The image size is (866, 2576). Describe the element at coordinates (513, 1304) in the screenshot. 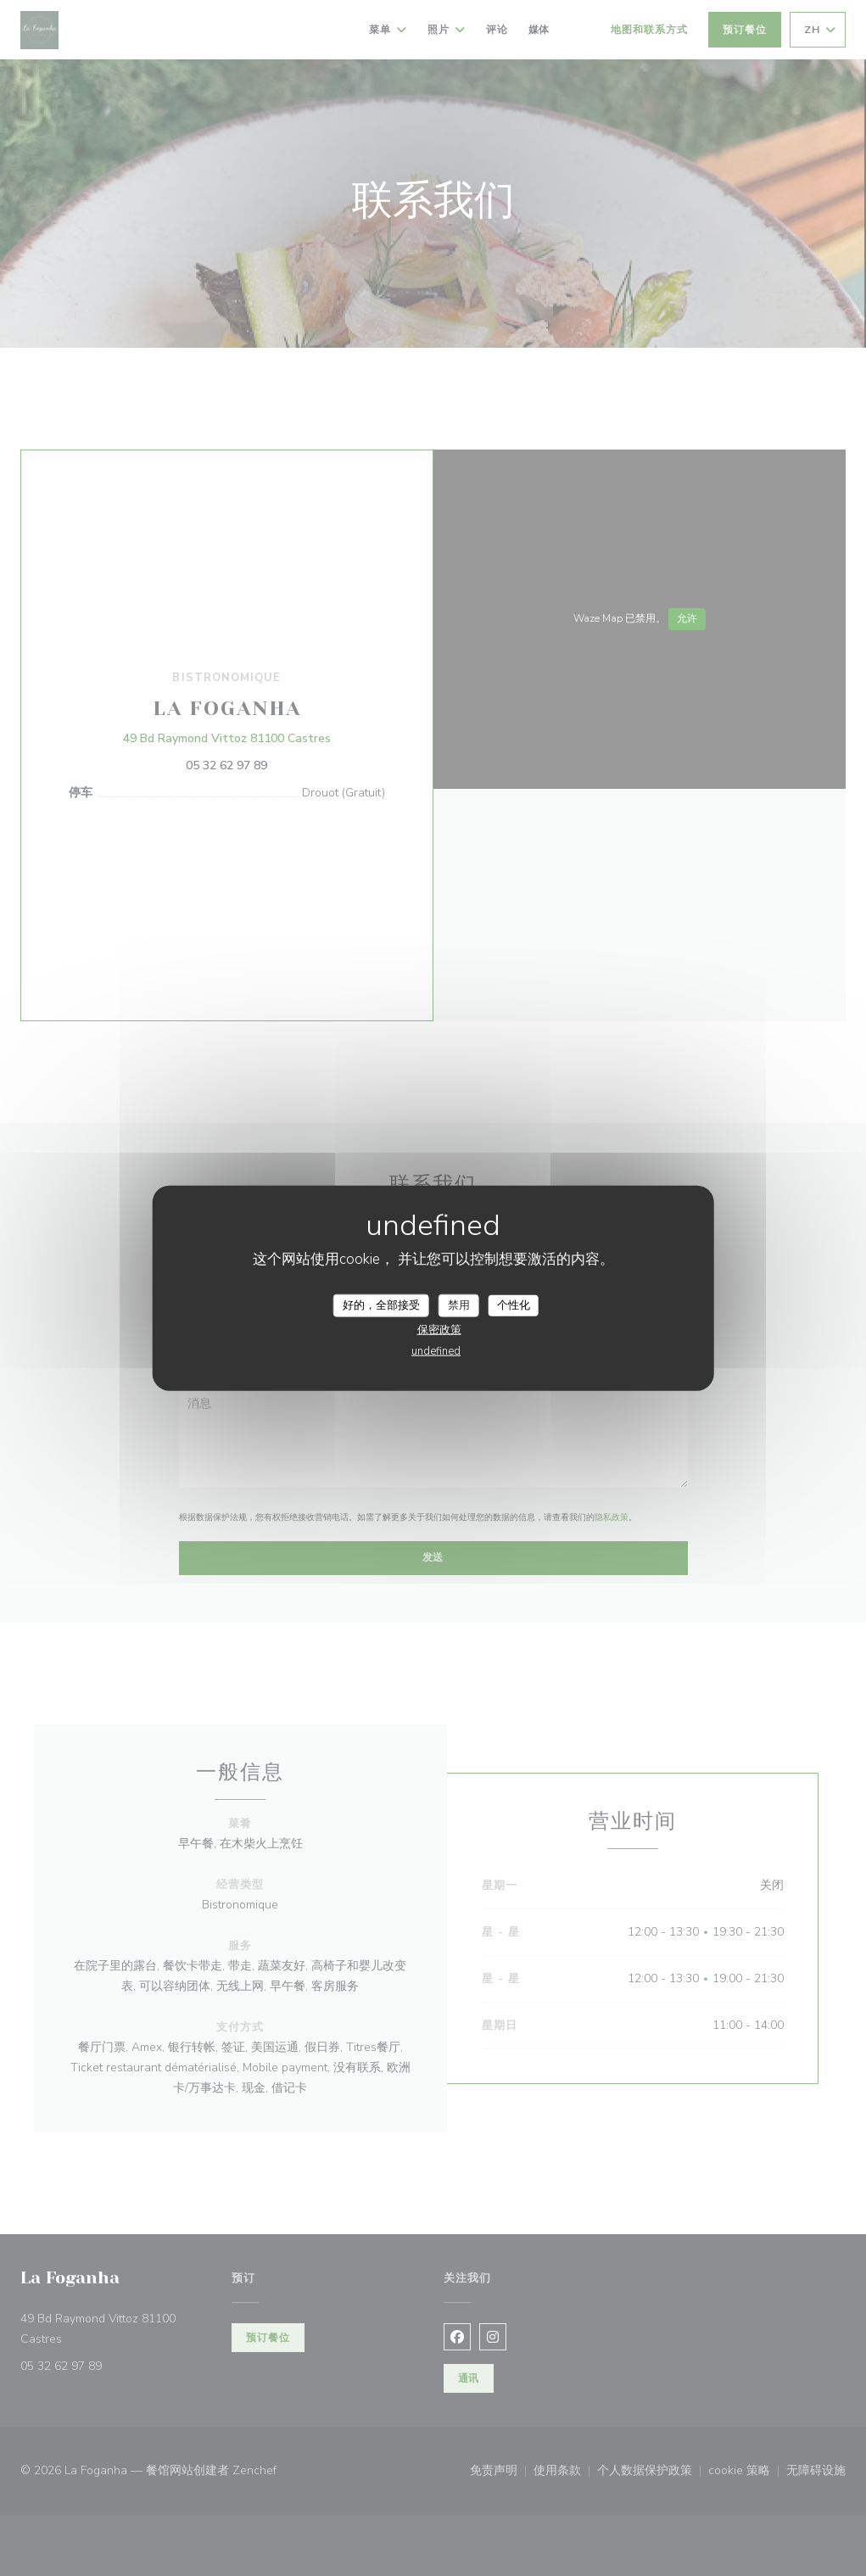

I see `个性化 [个性化 （模态窗口）]` at that location.